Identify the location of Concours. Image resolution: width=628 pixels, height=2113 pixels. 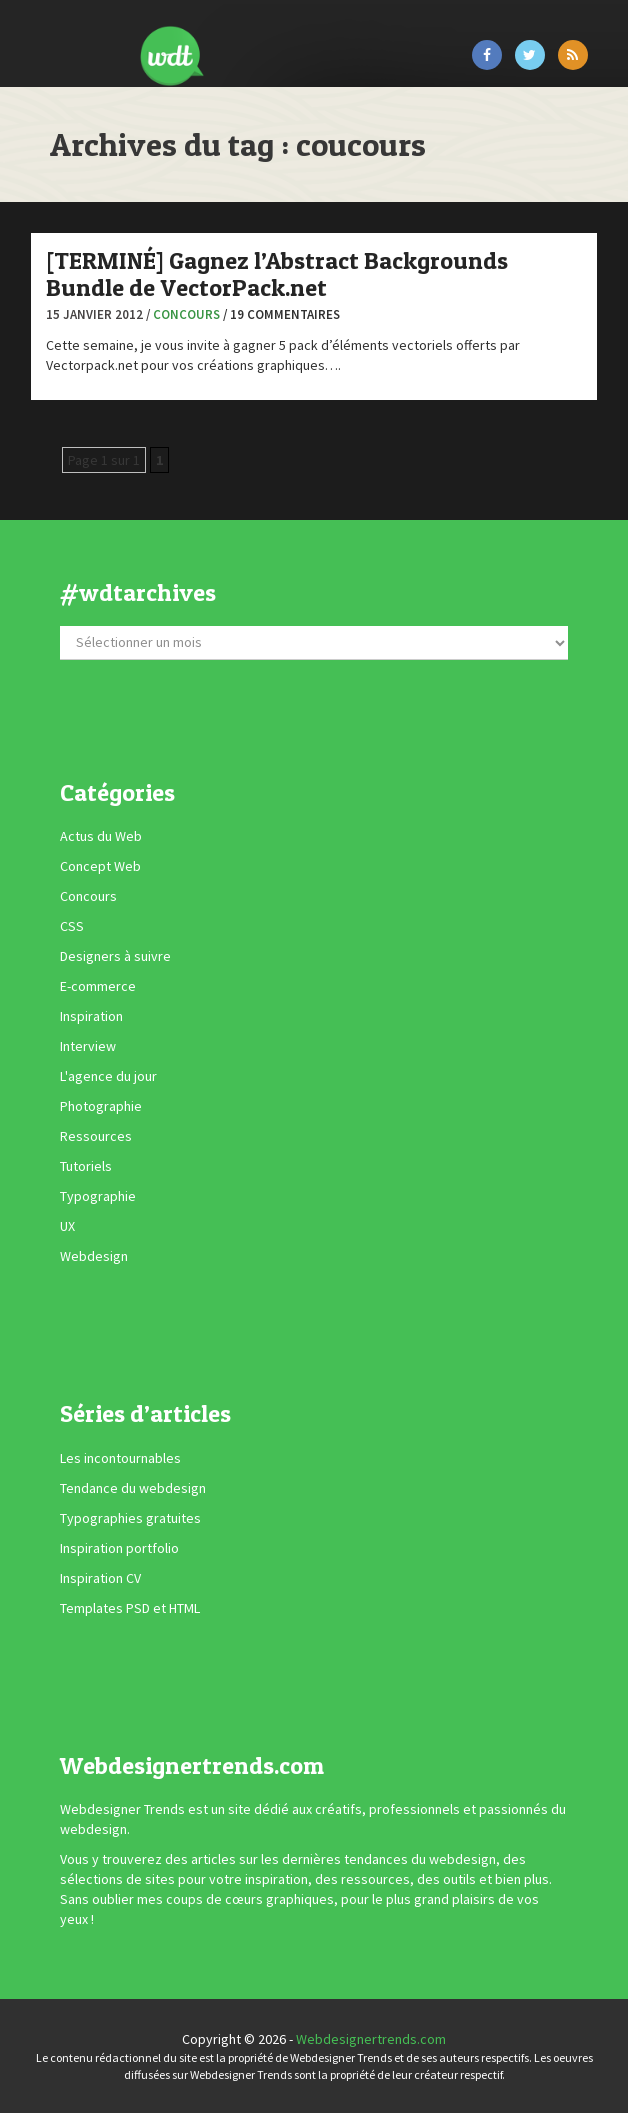
(186, 314).